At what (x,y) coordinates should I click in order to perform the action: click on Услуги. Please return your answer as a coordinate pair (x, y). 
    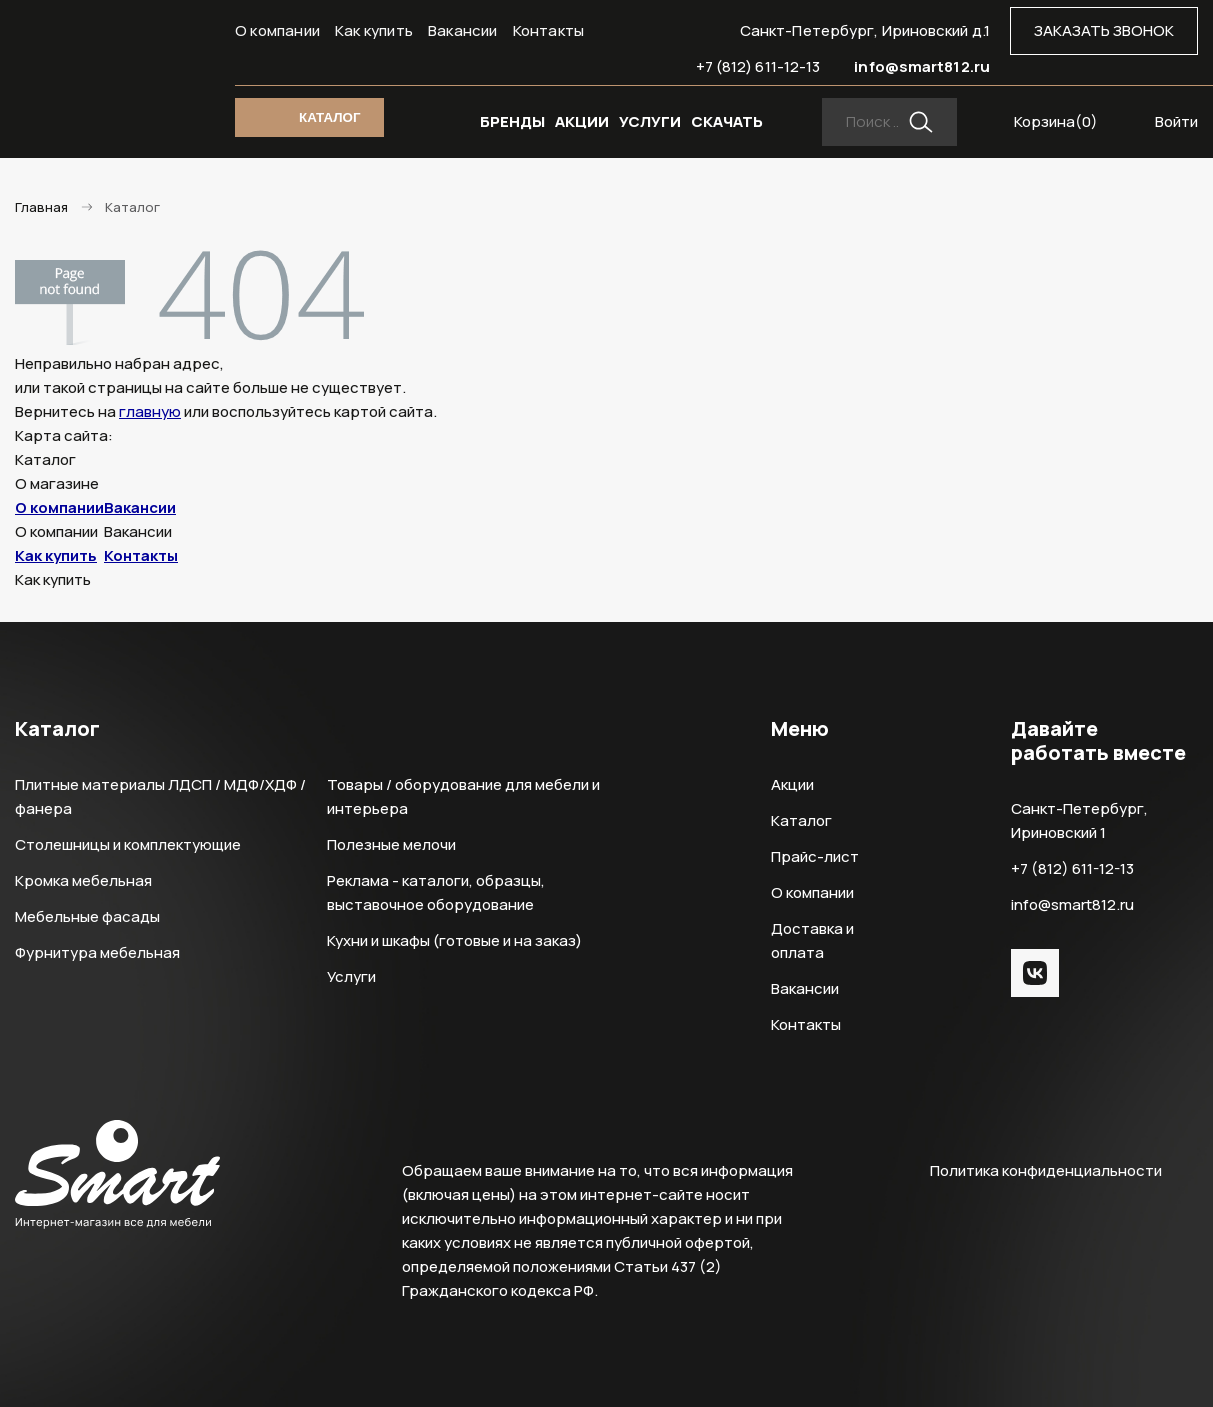
    Looking at the image, I should click on (351, 976).